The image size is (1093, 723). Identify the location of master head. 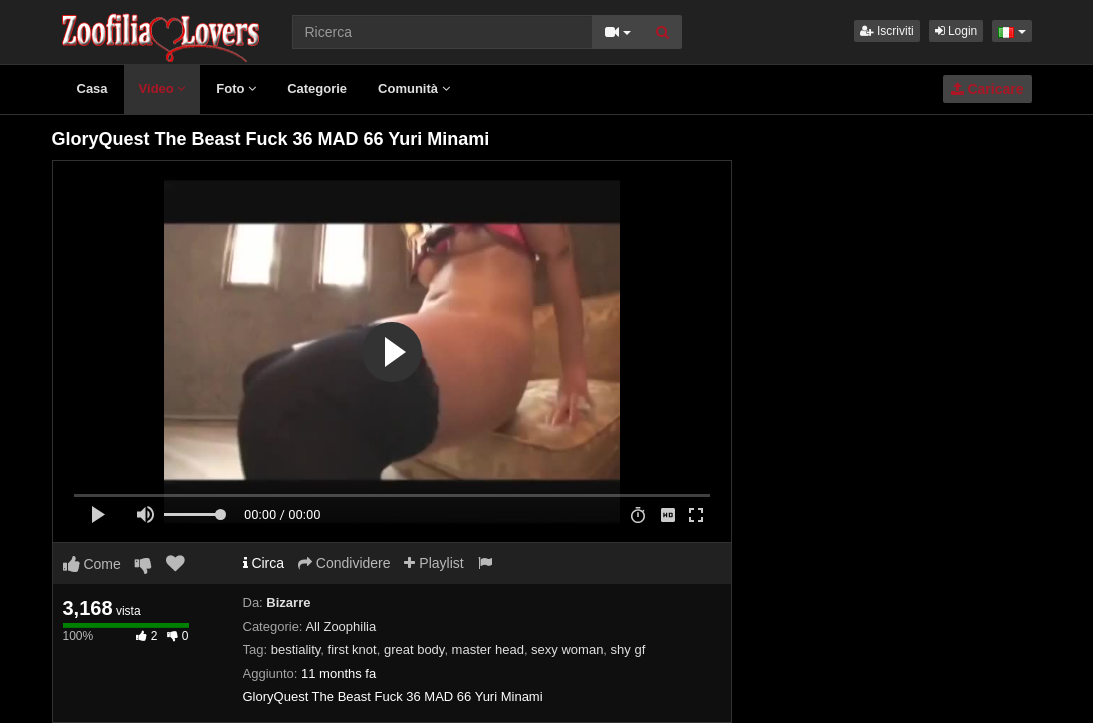
(488, 649).